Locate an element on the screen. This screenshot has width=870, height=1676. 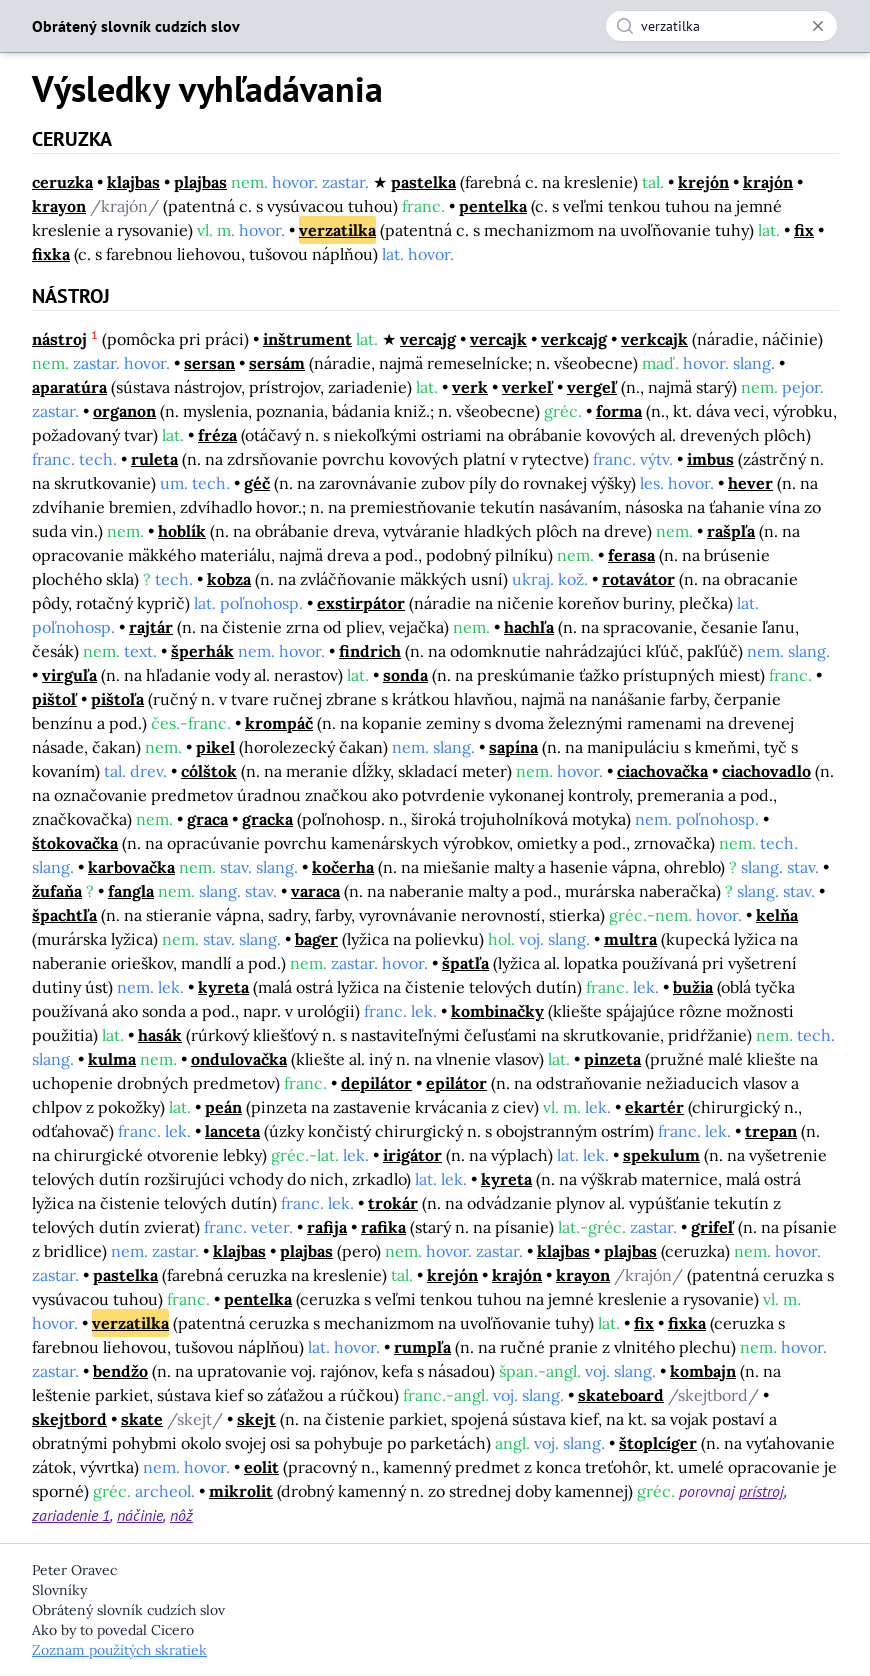
kombinačky is located at coordinates (497, 1011).